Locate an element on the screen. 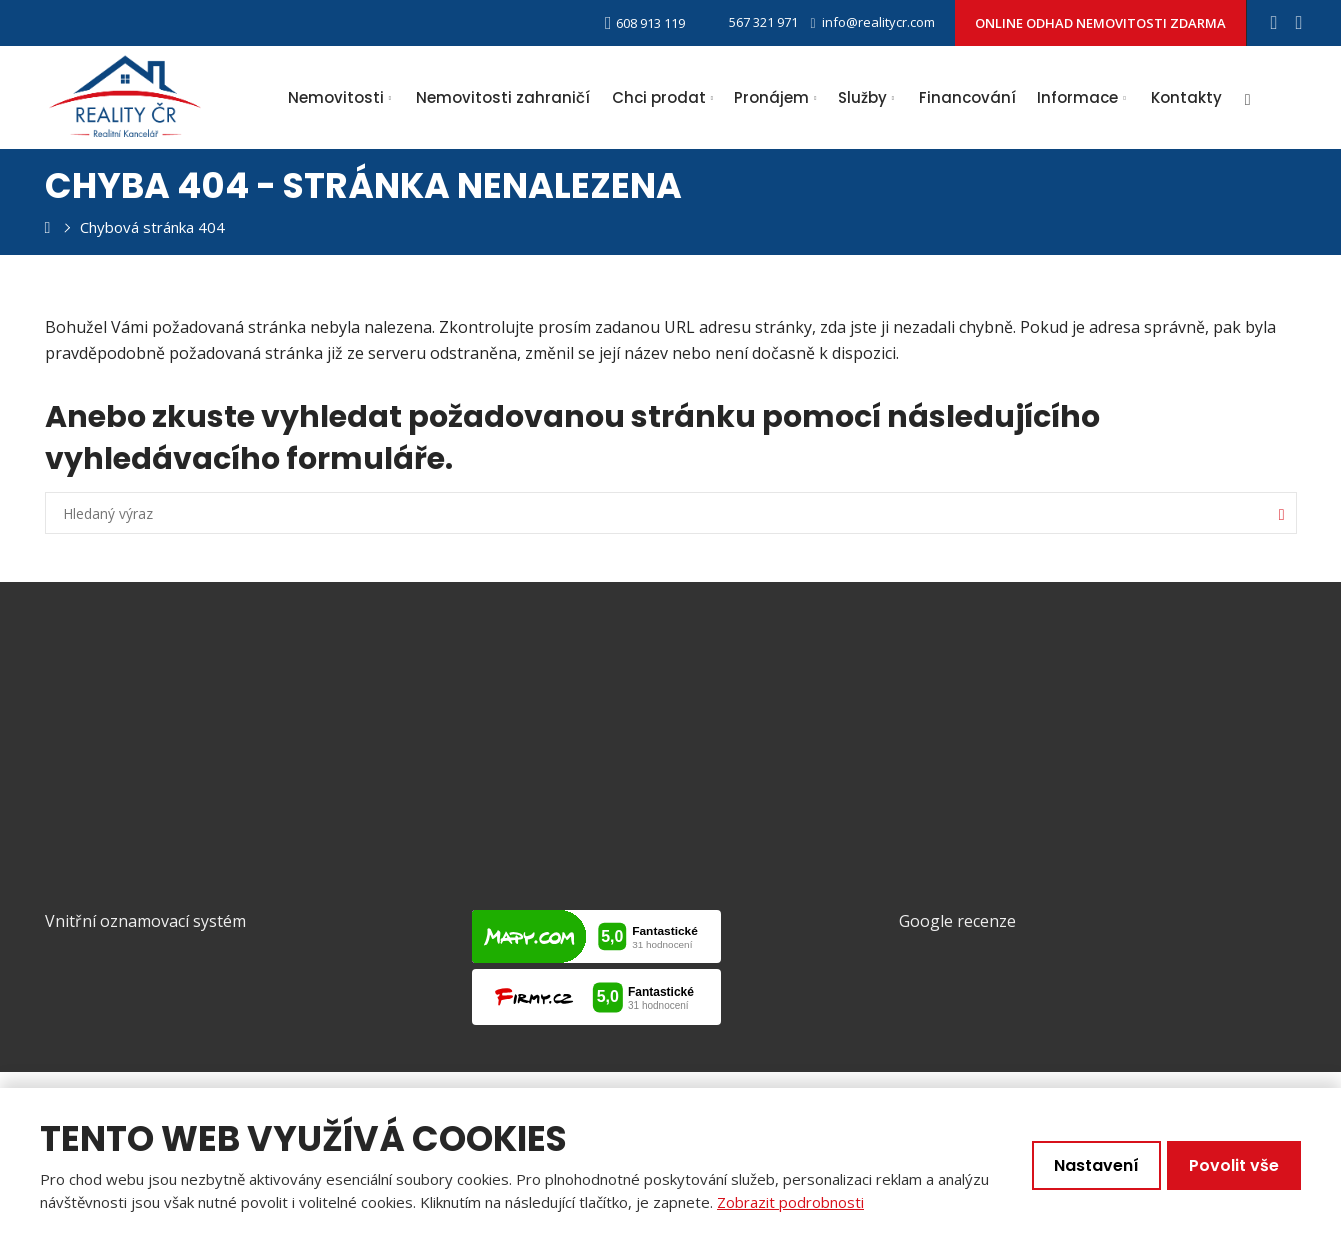 The image size is (1341, 1243). Pronájem is located at coordinates (771, 97).